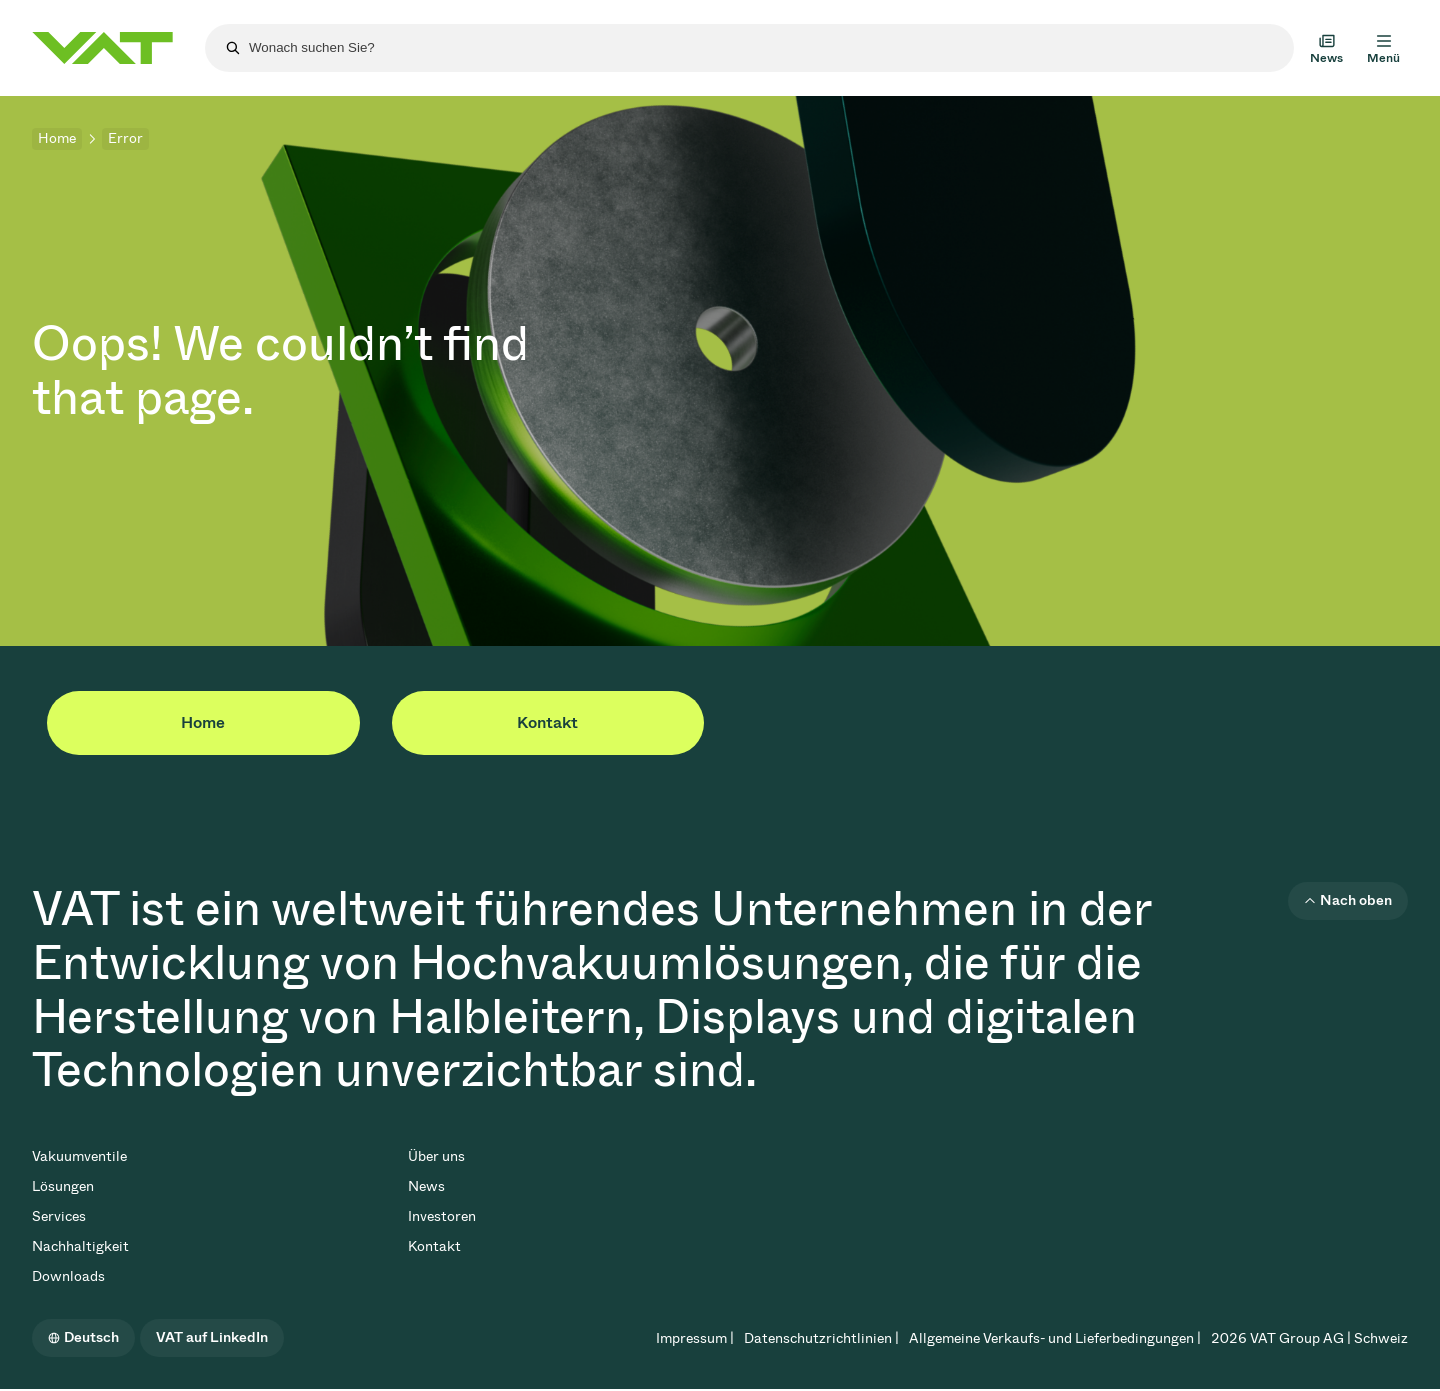 This screenshot has width=1440, height=1391. What do you see at coordinates (57, 138) in the screenshot?
I see `Home` at bounding box center [57, 138].